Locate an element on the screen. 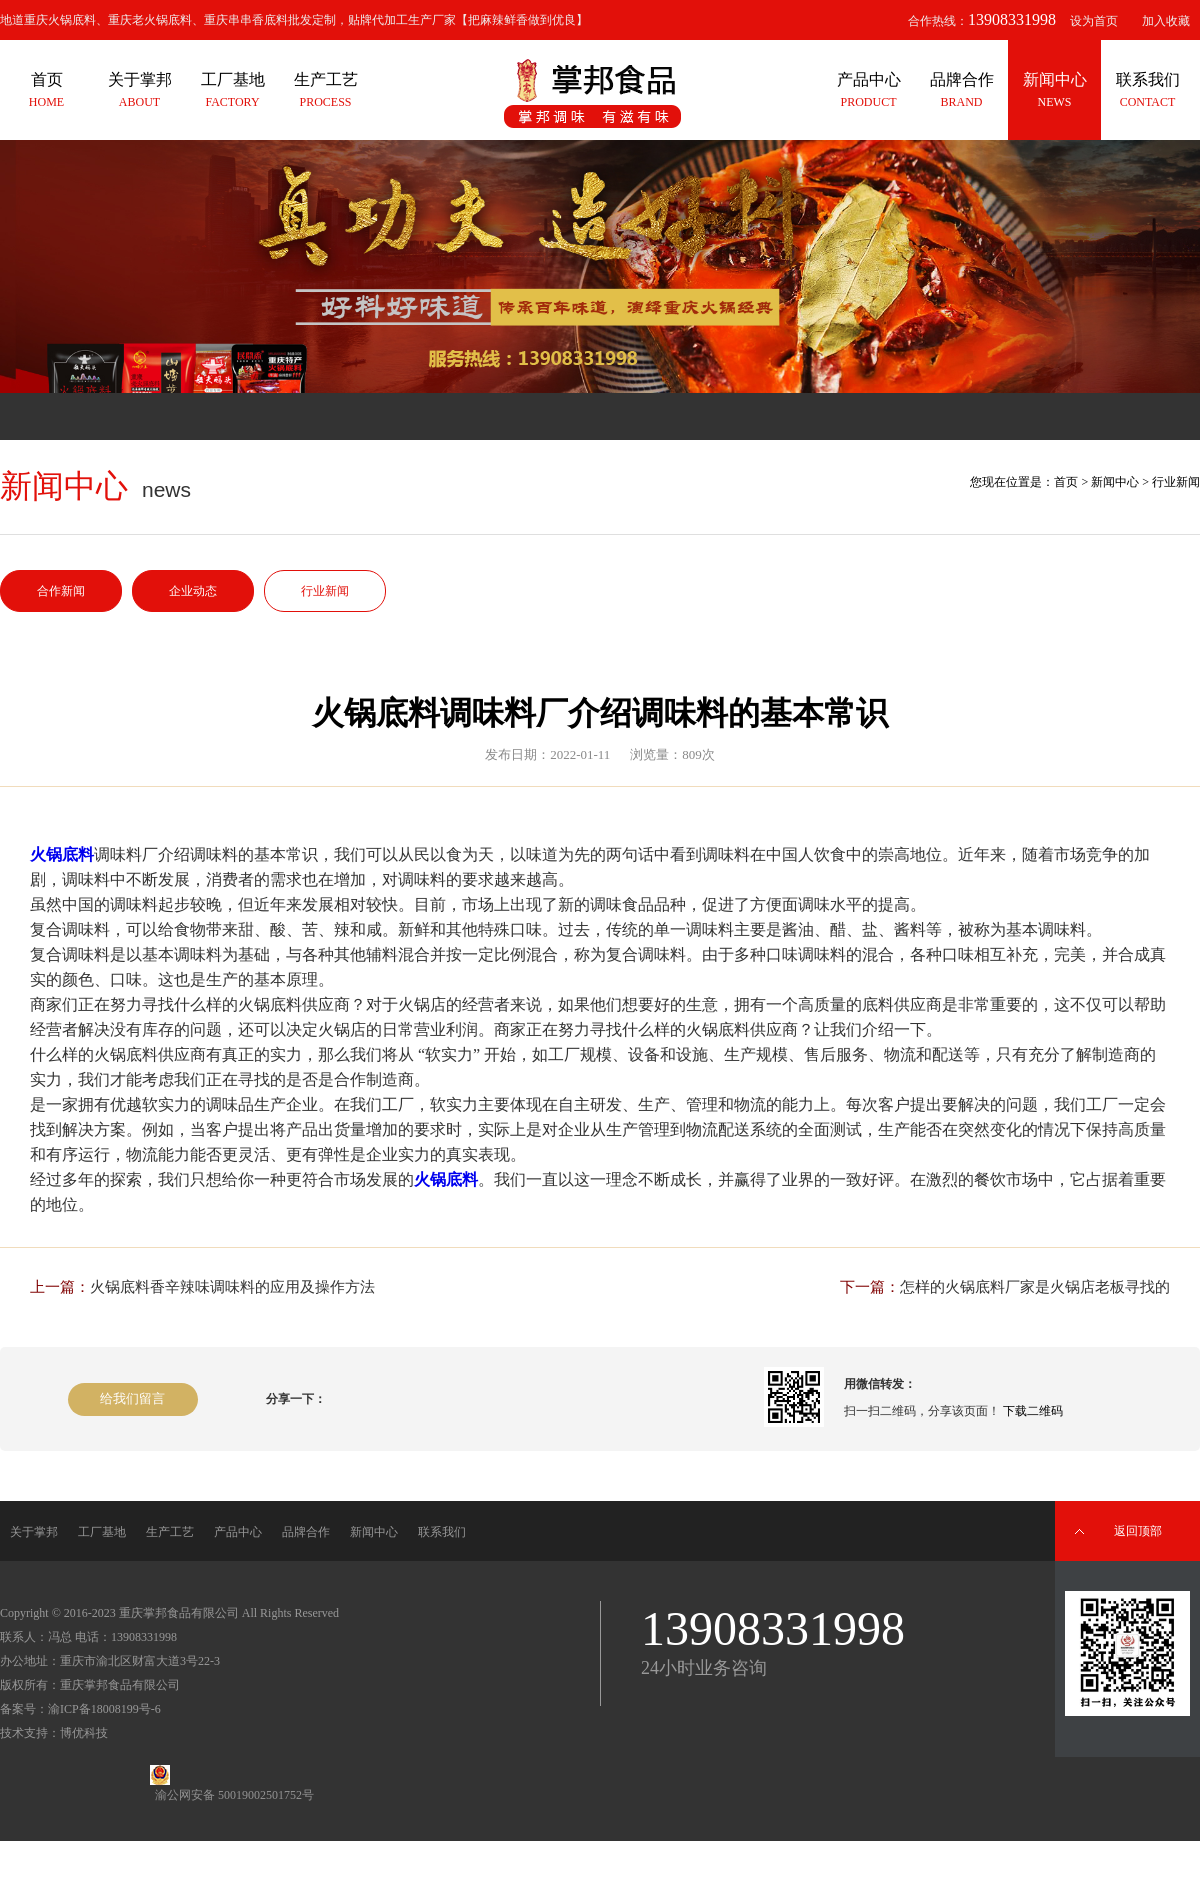  加入收藏 is located at coordinates (1166, 21).